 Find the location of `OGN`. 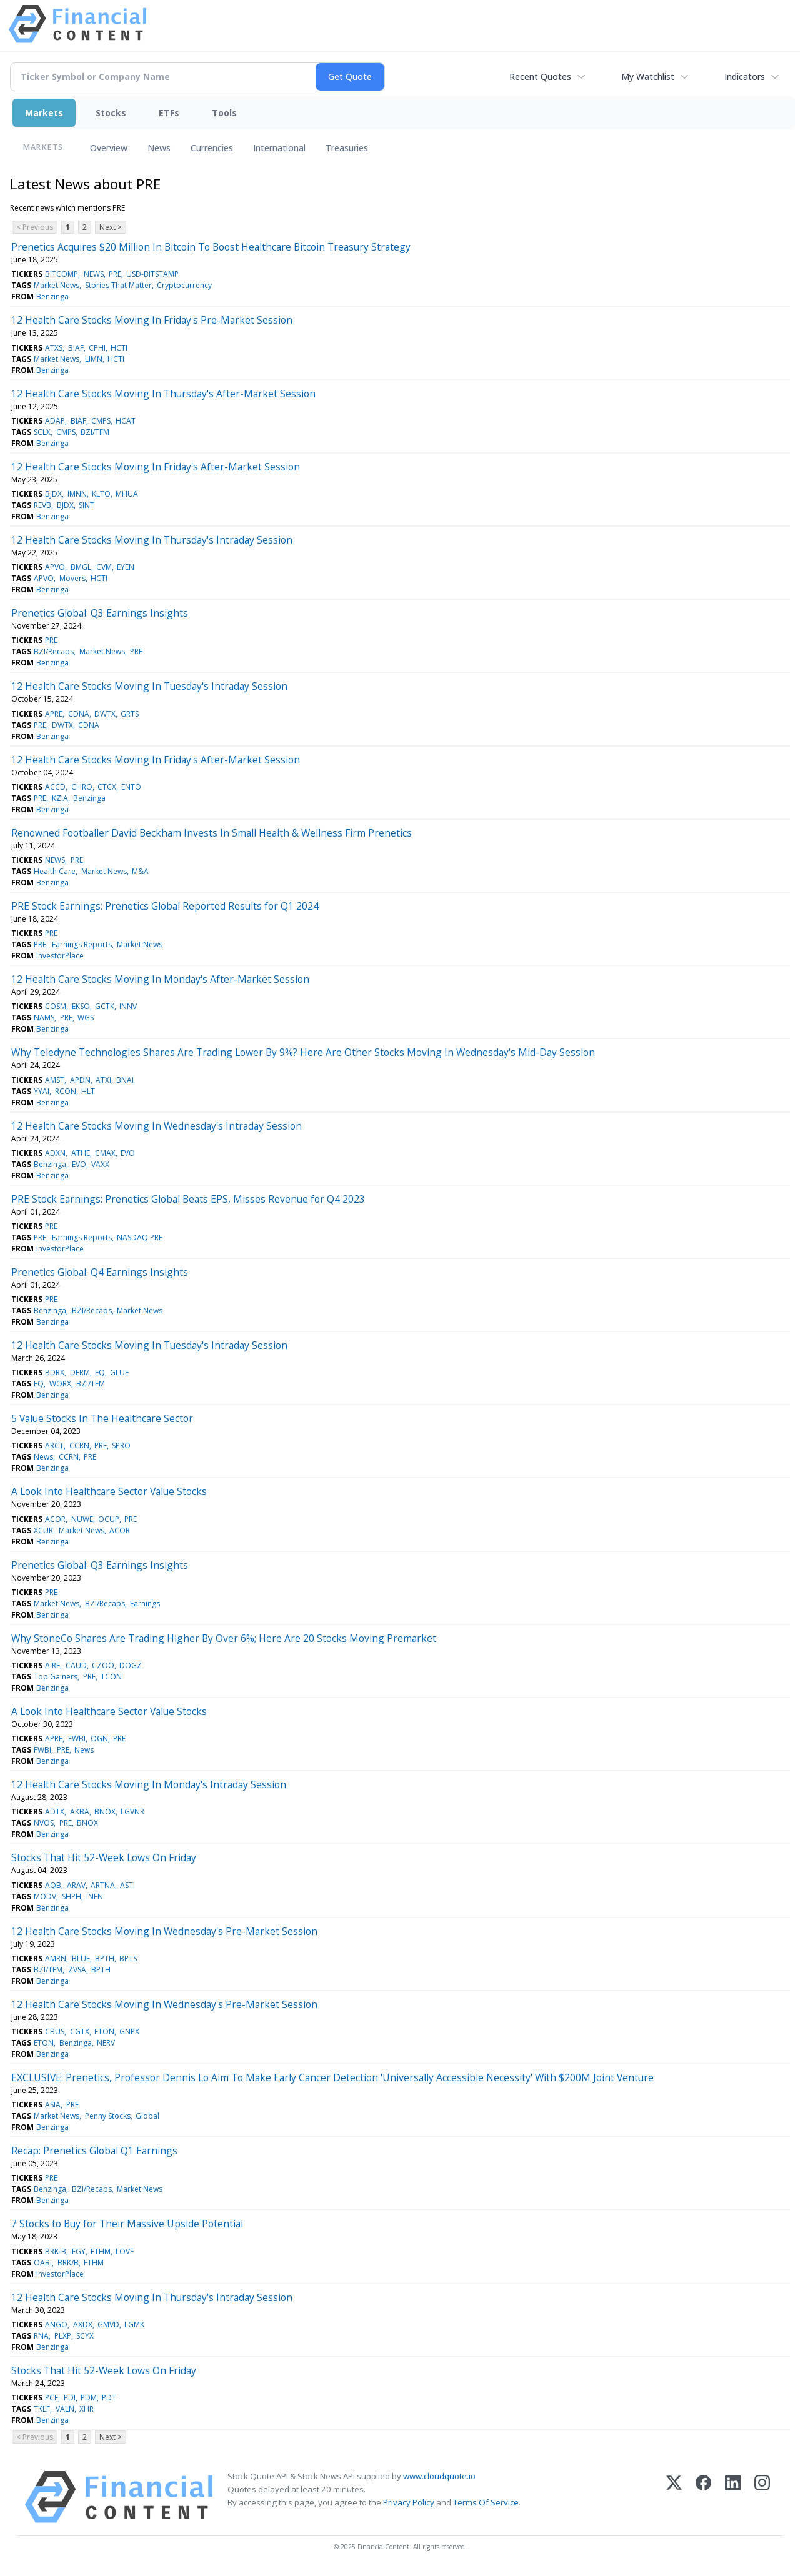

OGN is located at coordinates (99, 1738).